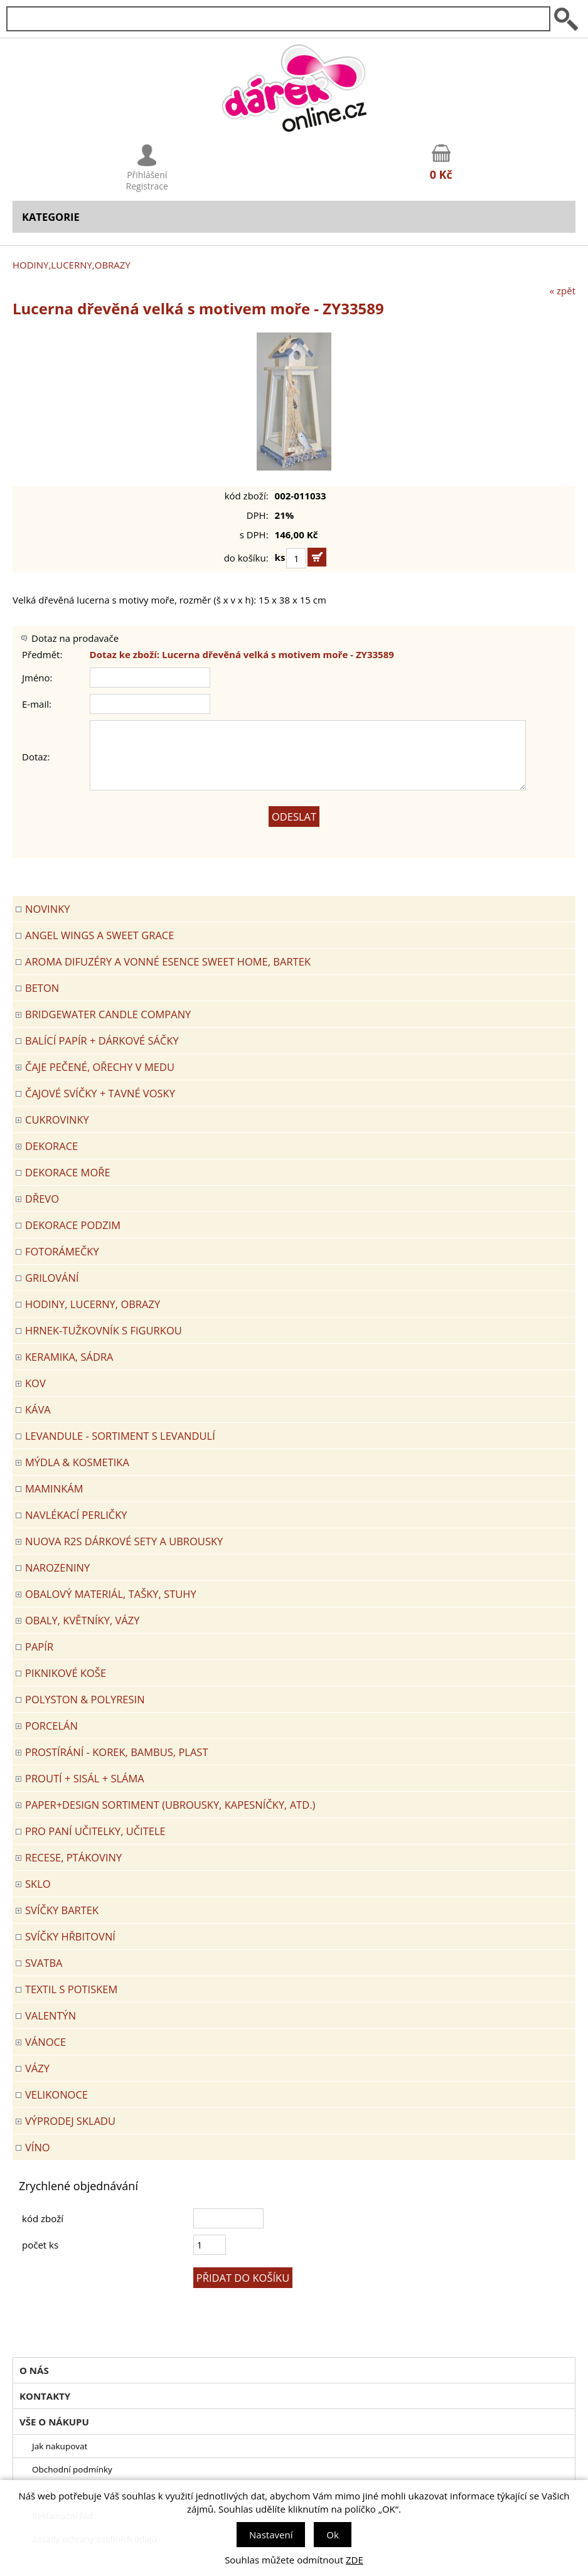  I want to click on VELIKONOCE, so click(56, 2094).